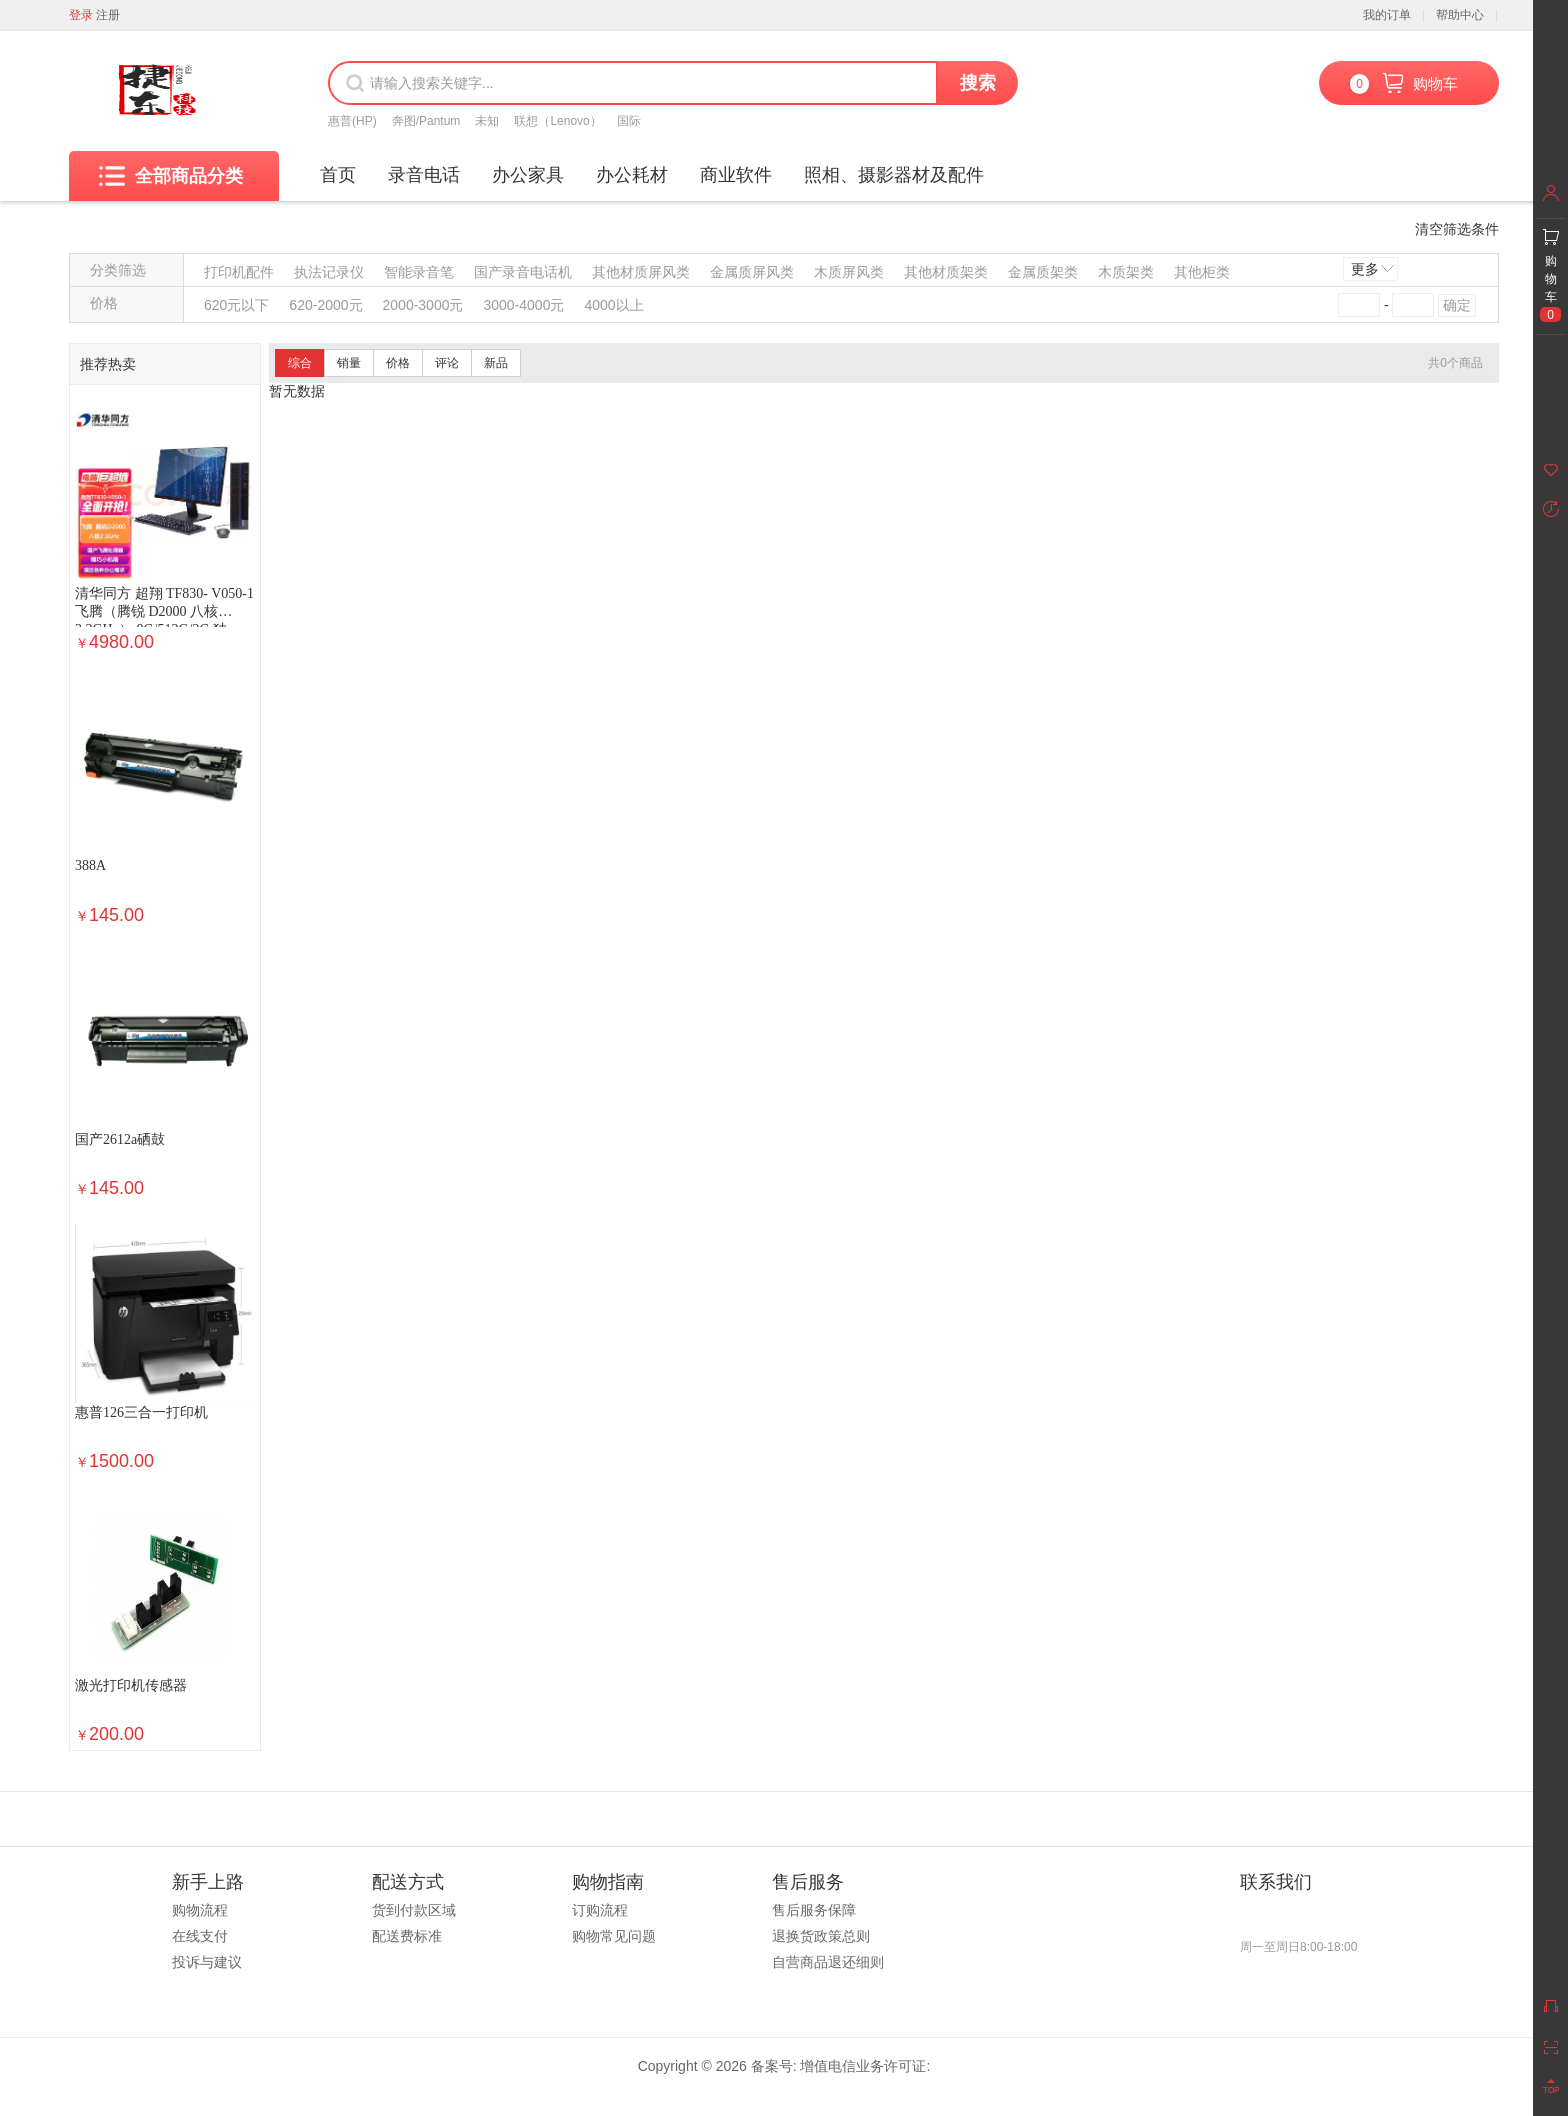 The image size is (1568, 2116). Describe the element at coordinates (736, 175) in the screenshot. I see `商业软件` at that location.